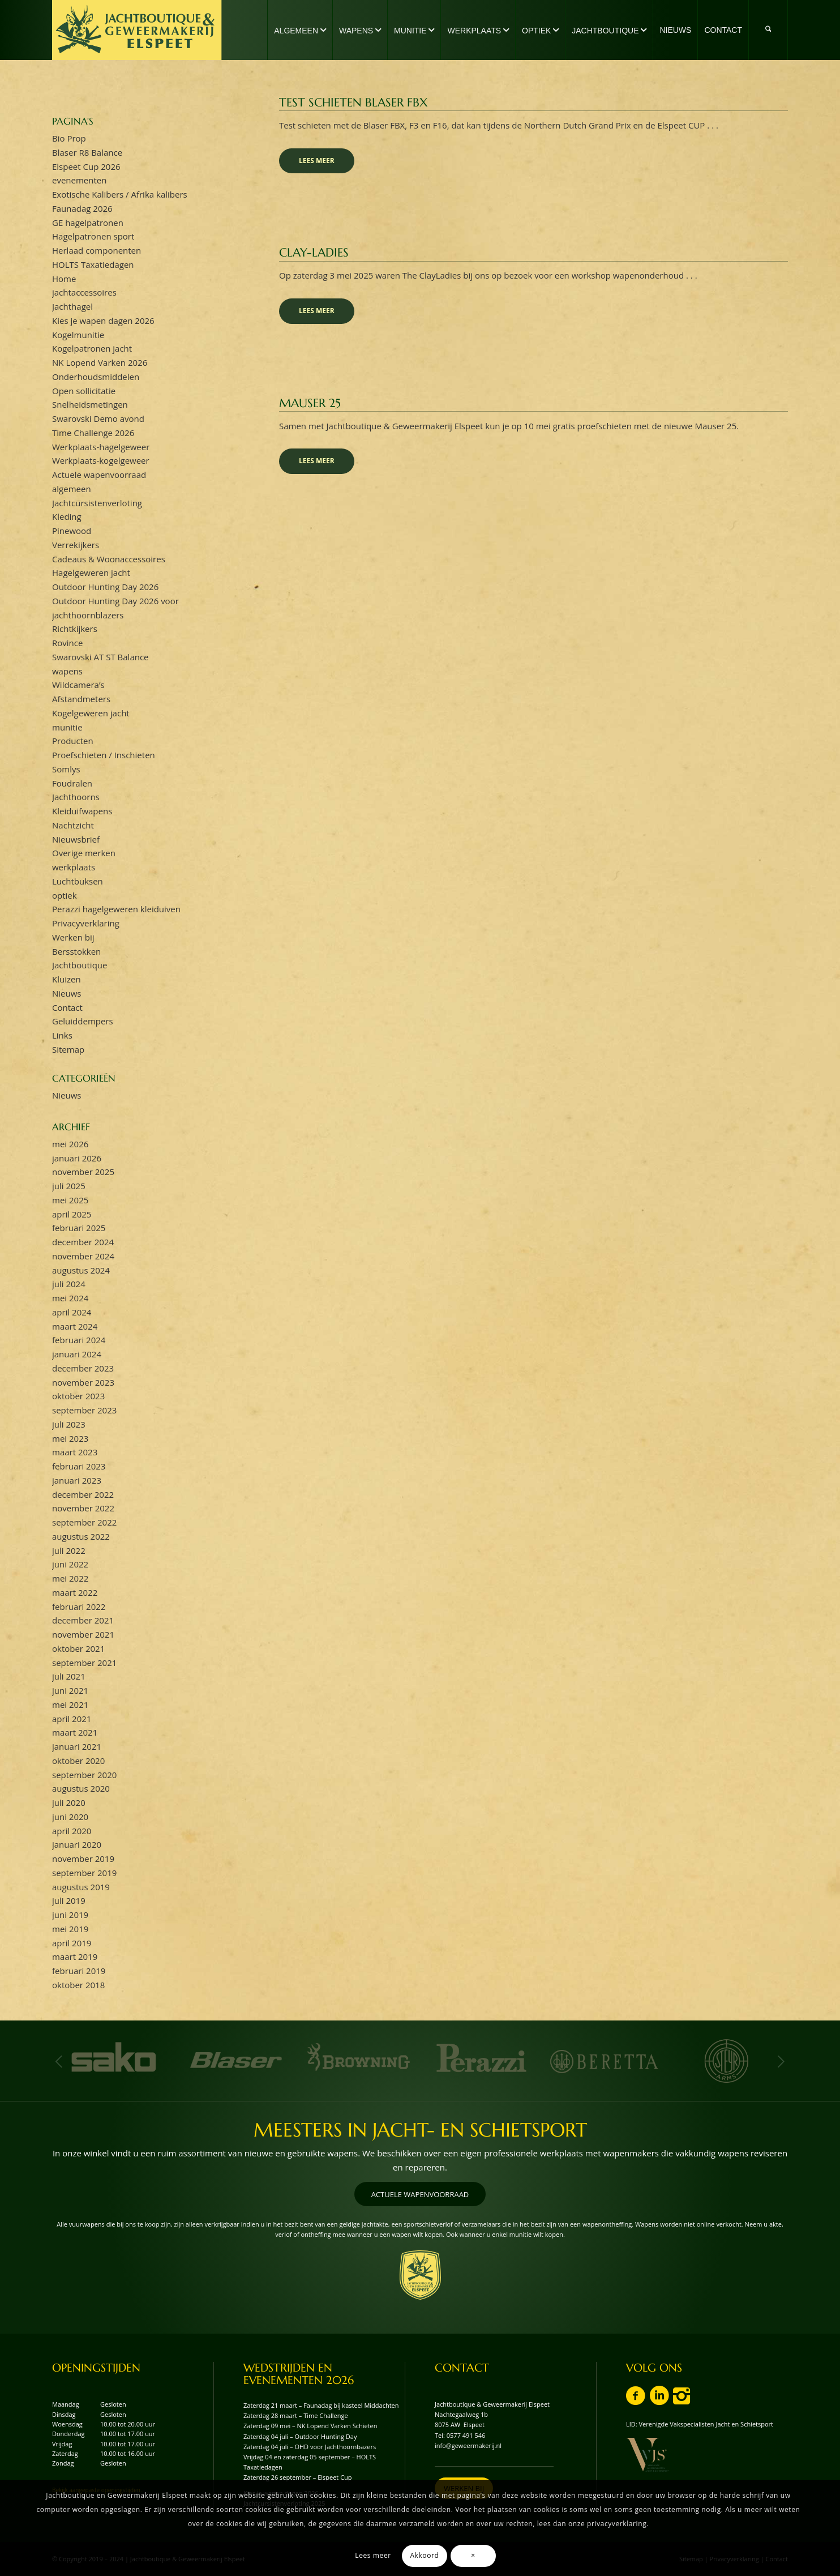 The image size is (840, 2576). I want to click on Sitemap, so click(68, 1049).